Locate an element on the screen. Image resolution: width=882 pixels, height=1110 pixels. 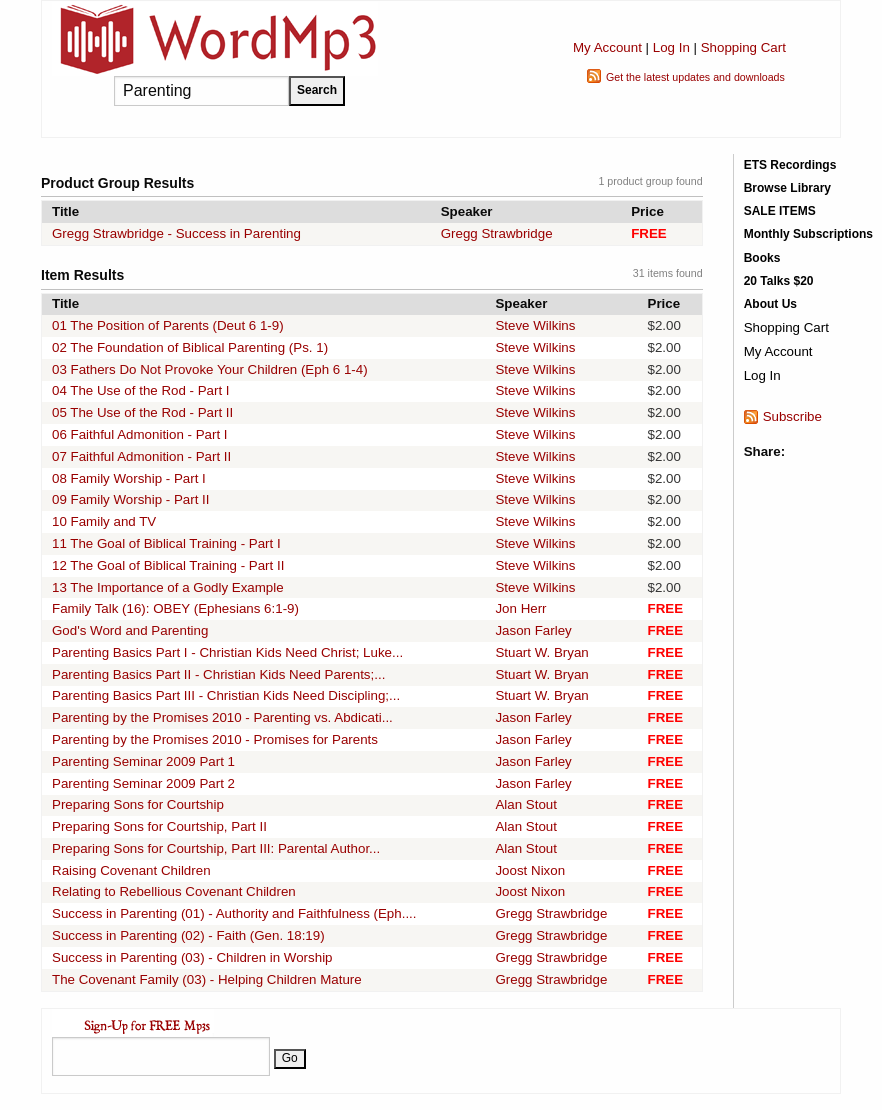
Success in Parenting (03) - Children in Worship is located at coordinates (192, 957).